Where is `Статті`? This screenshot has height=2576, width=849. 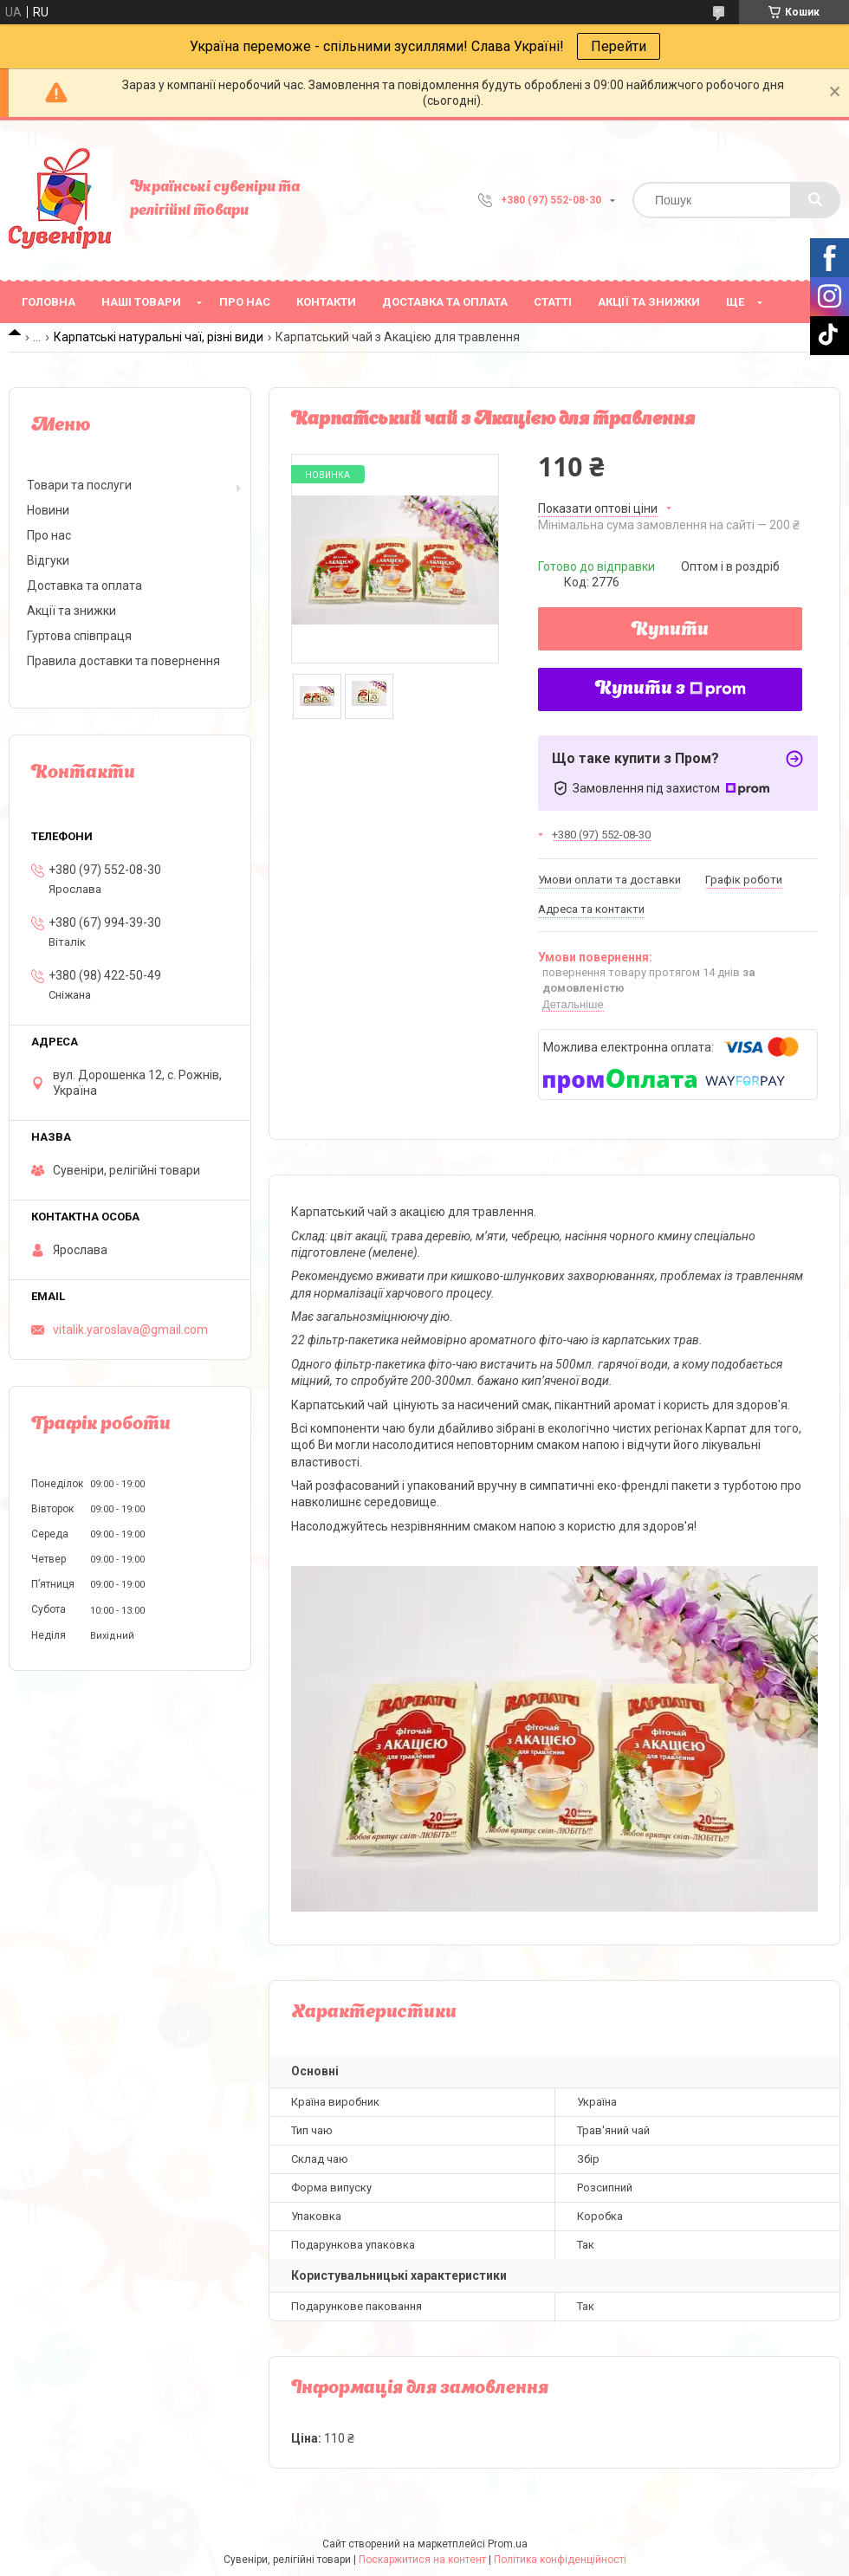
Статті is located at coordinates (553, 301).